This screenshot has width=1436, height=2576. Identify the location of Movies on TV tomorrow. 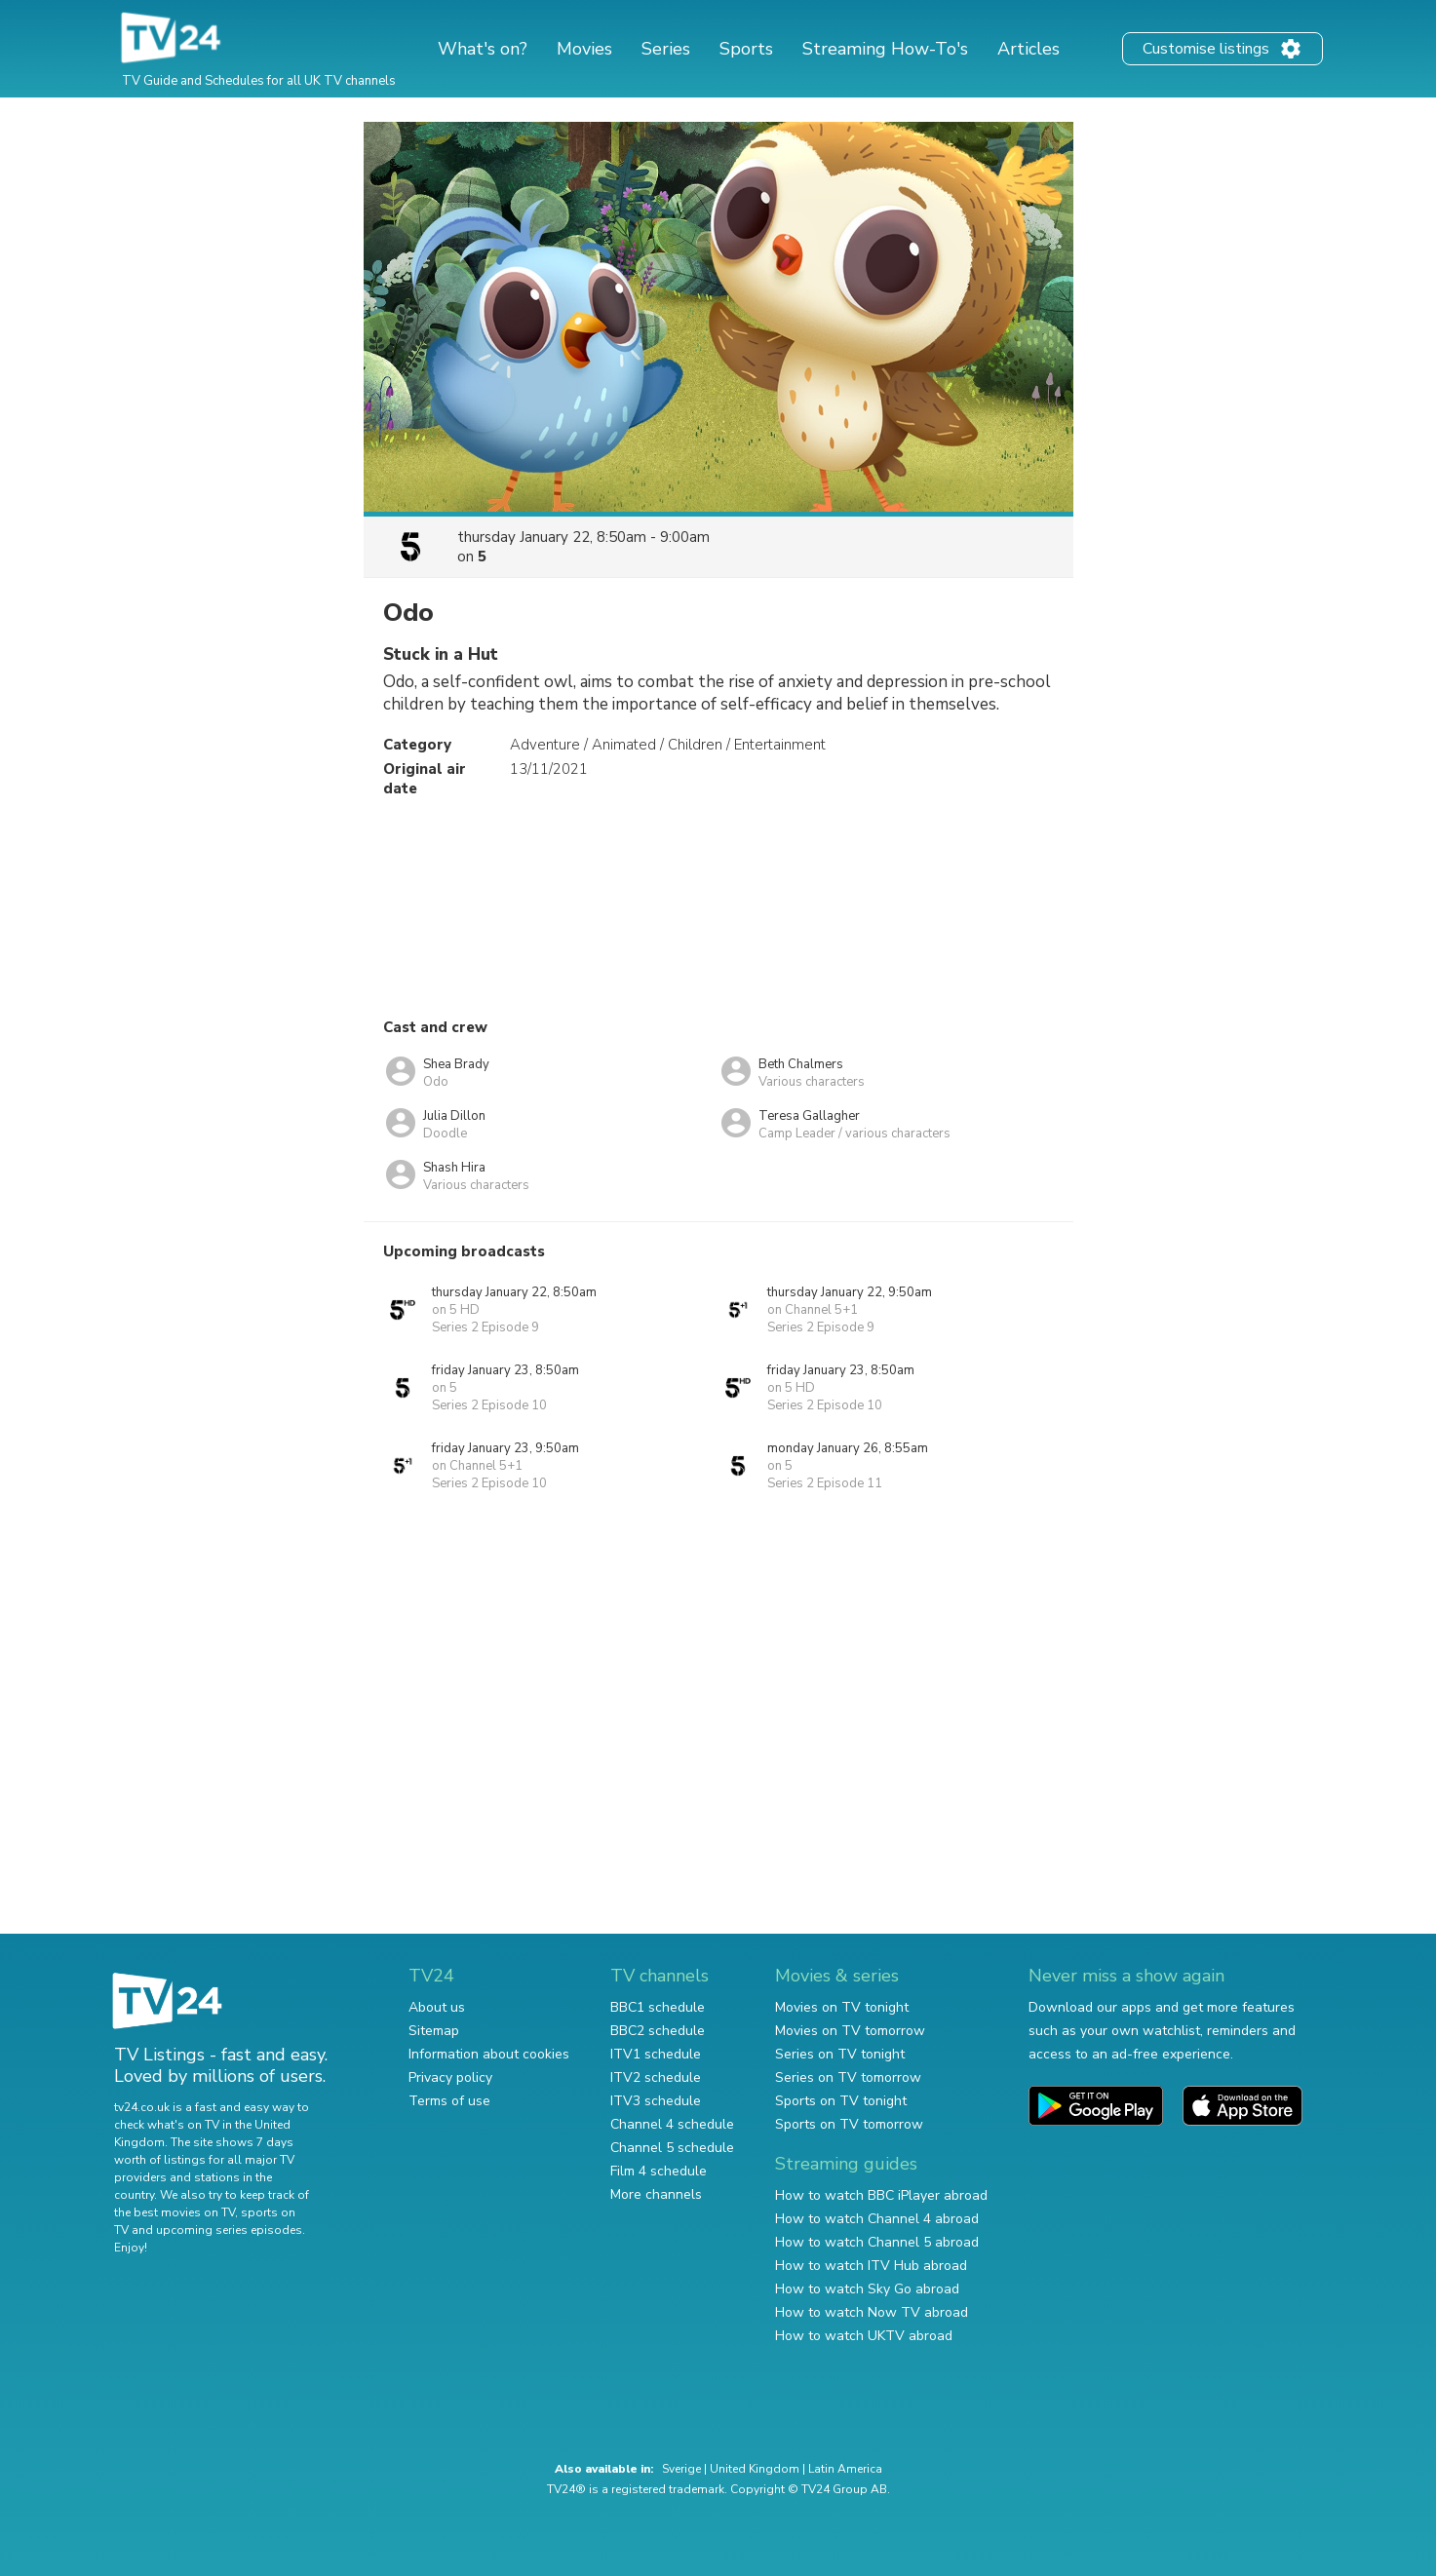
(850, 2030).